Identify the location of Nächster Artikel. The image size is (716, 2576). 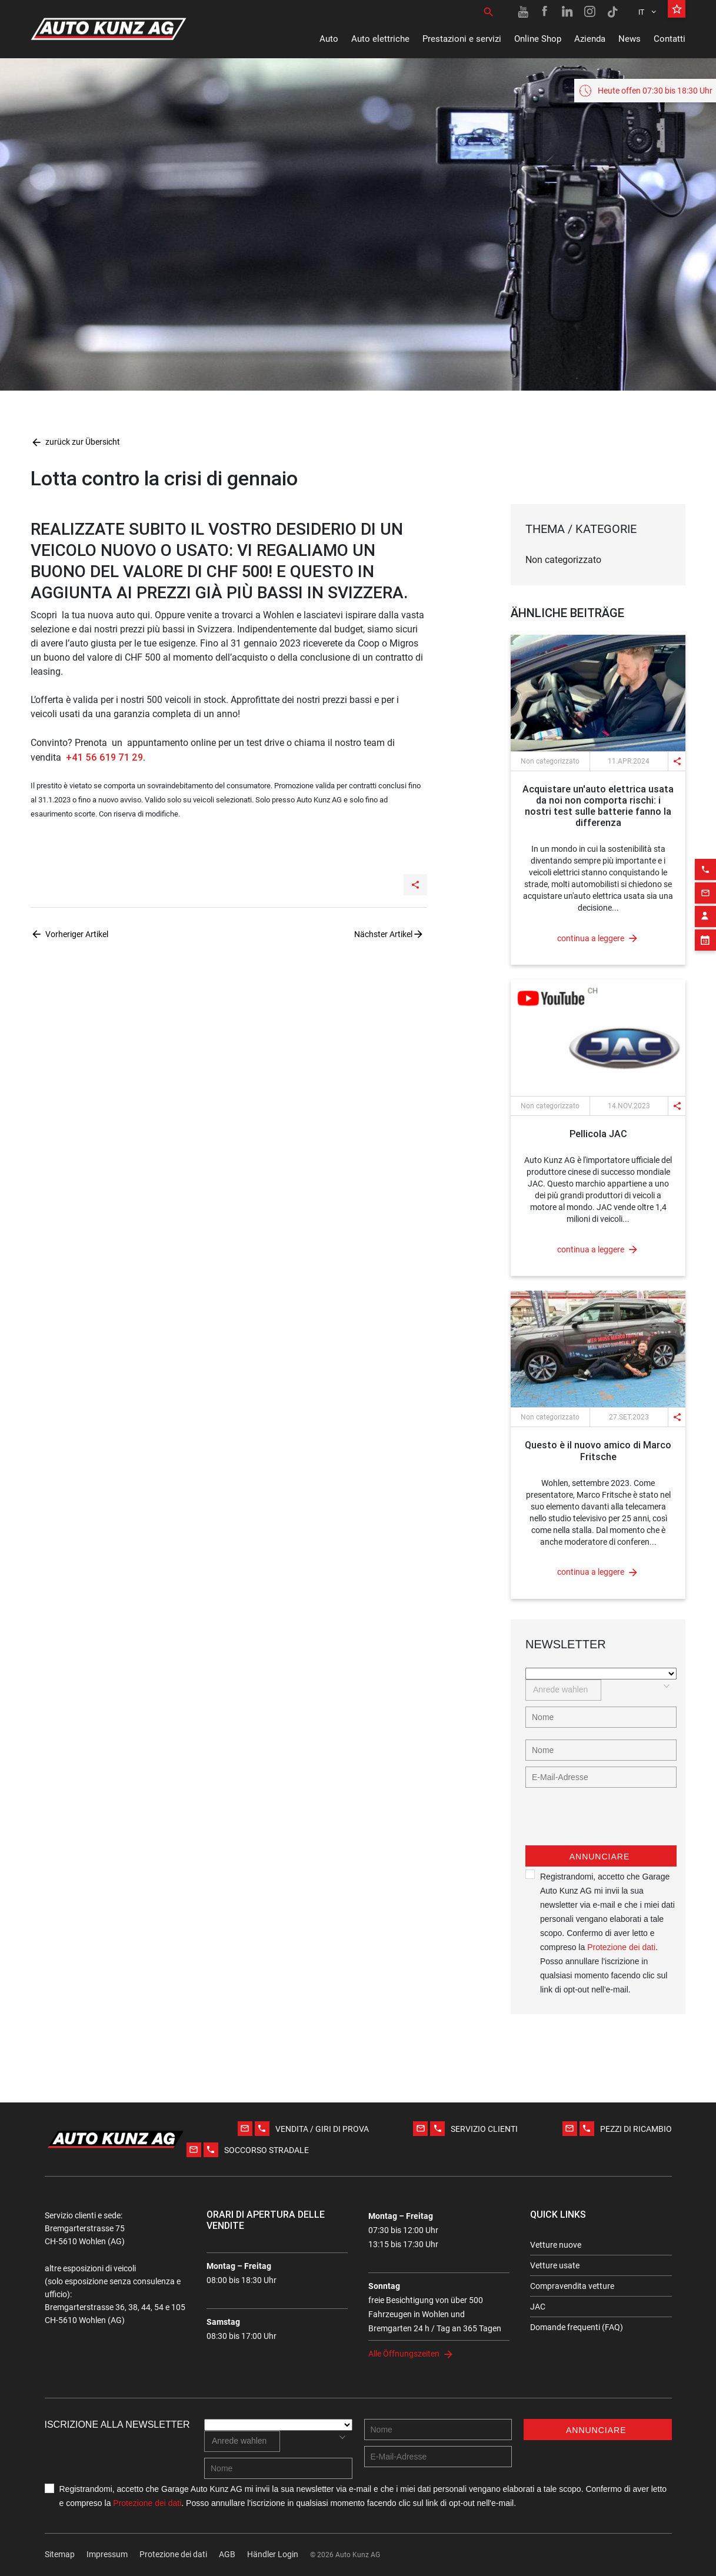
(383, 934).